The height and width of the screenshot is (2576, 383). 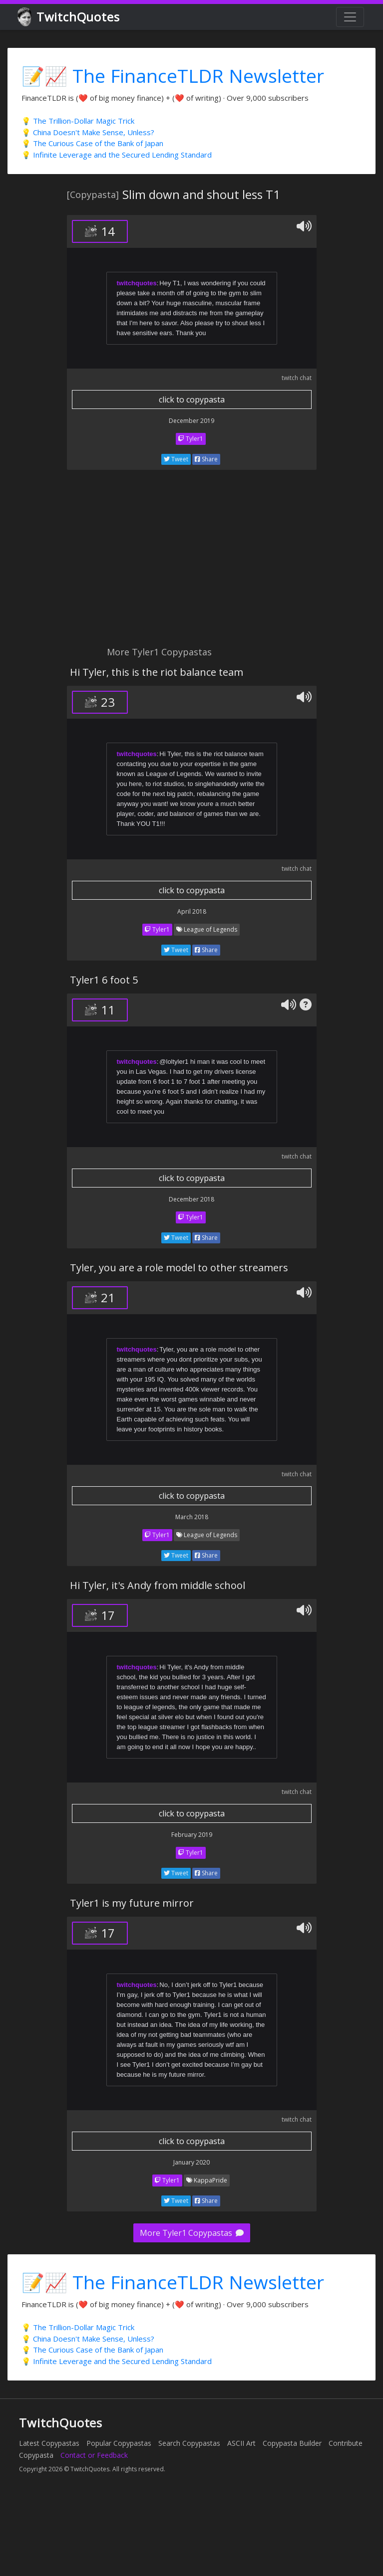 What do you see at coordinates (92, 143) in the screenshot?
I see `💡 The Curious Case of the Bank of Japan` at bounding box center [92, 143].